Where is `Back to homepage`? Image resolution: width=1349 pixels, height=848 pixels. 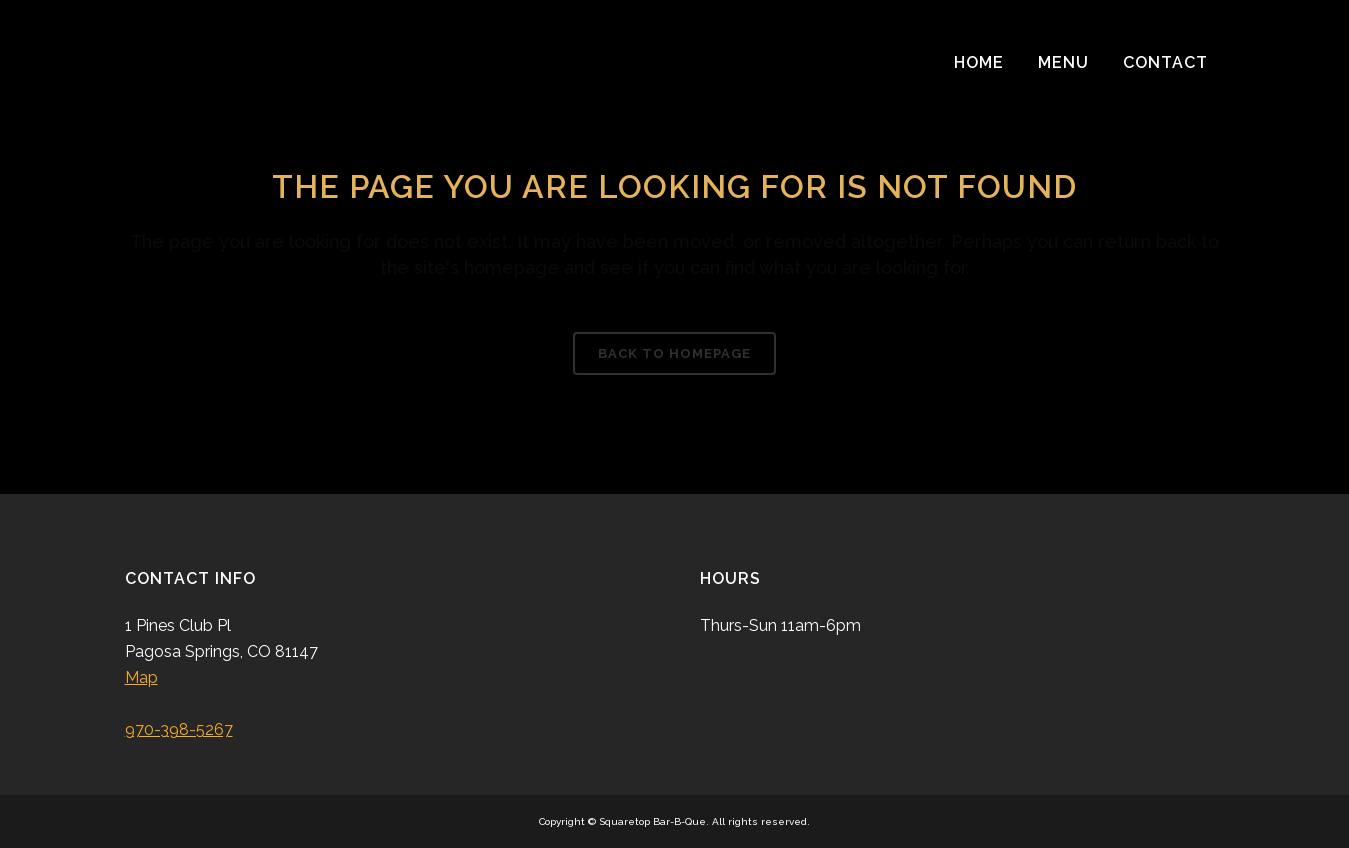 Back to homepage is located at coordinates (674, 353).